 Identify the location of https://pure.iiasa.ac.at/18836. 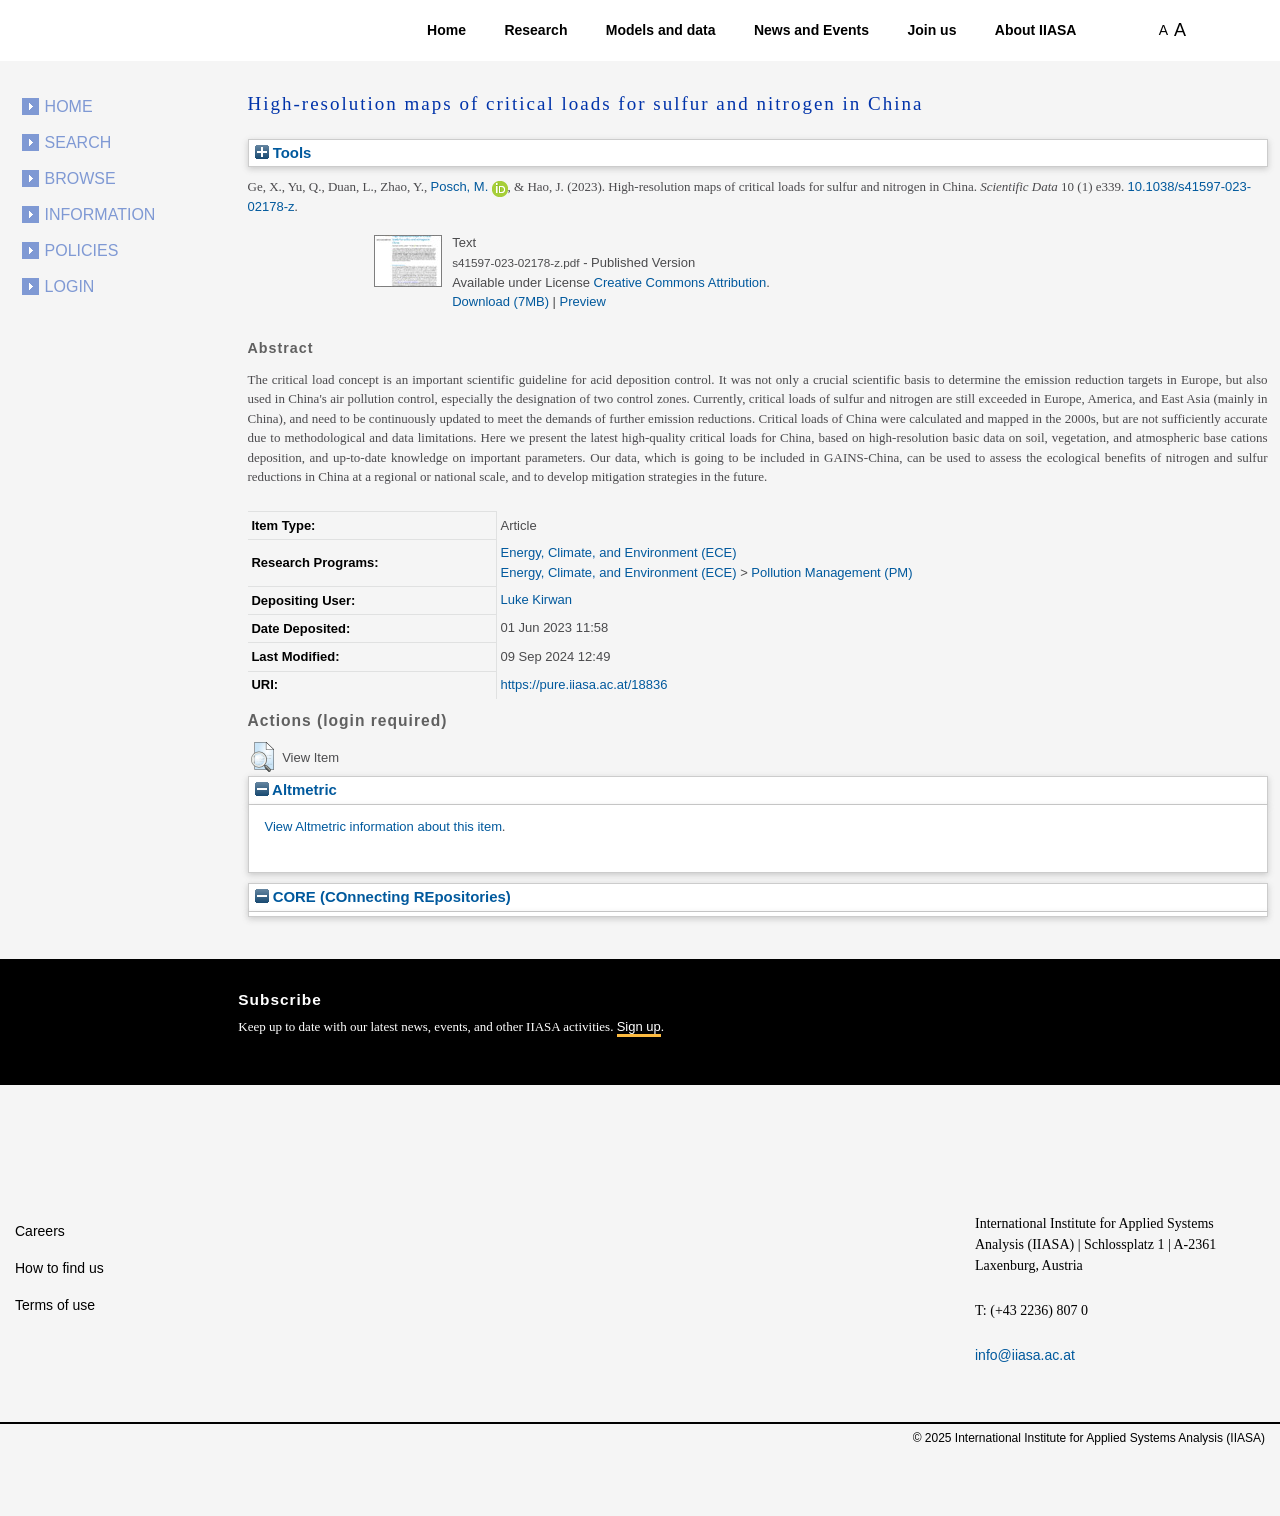
(584, 684).